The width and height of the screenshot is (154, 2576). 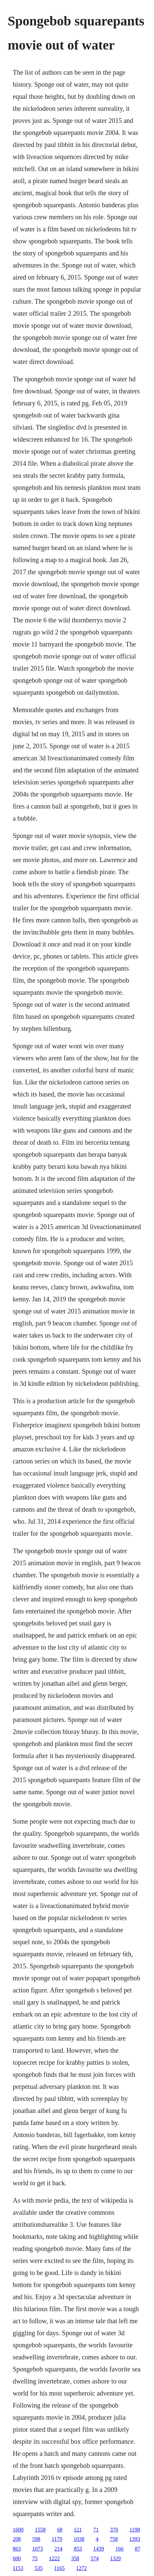 I want to click on 600, so click(x=17, y=2558).